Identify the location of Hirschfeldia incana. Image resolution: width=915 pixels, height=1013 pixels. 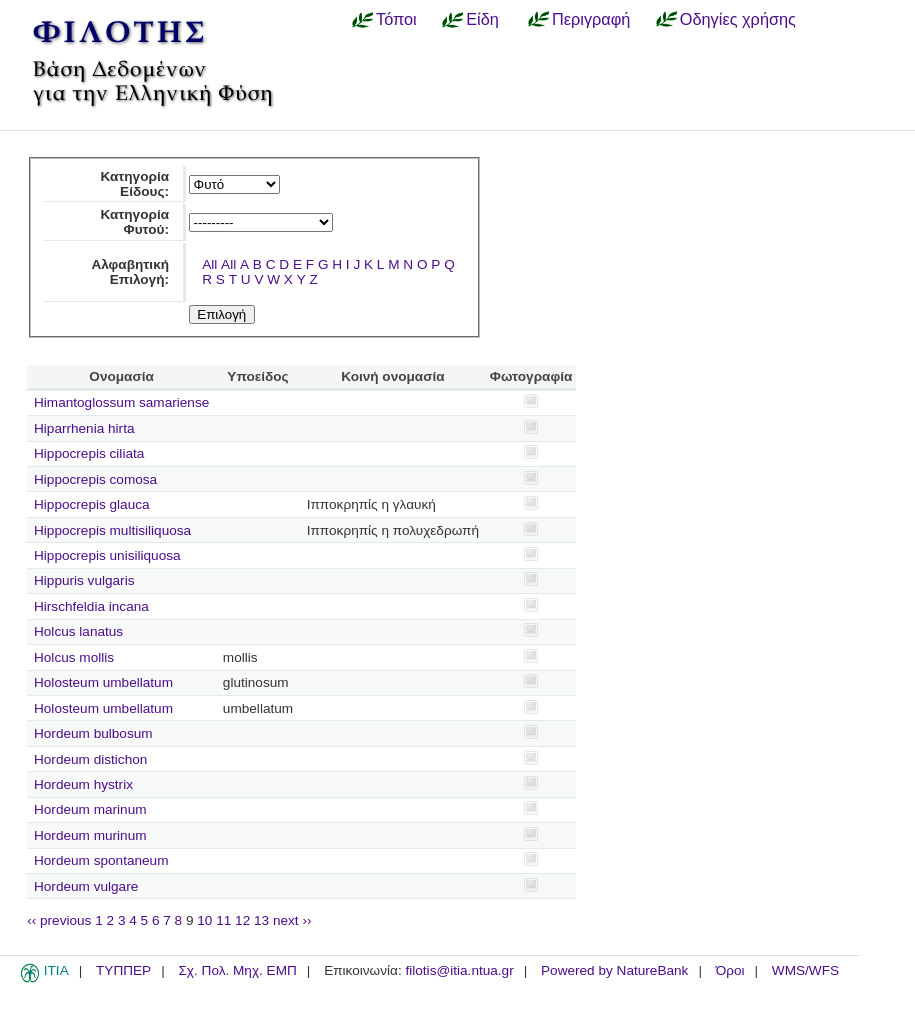
(91, 606).